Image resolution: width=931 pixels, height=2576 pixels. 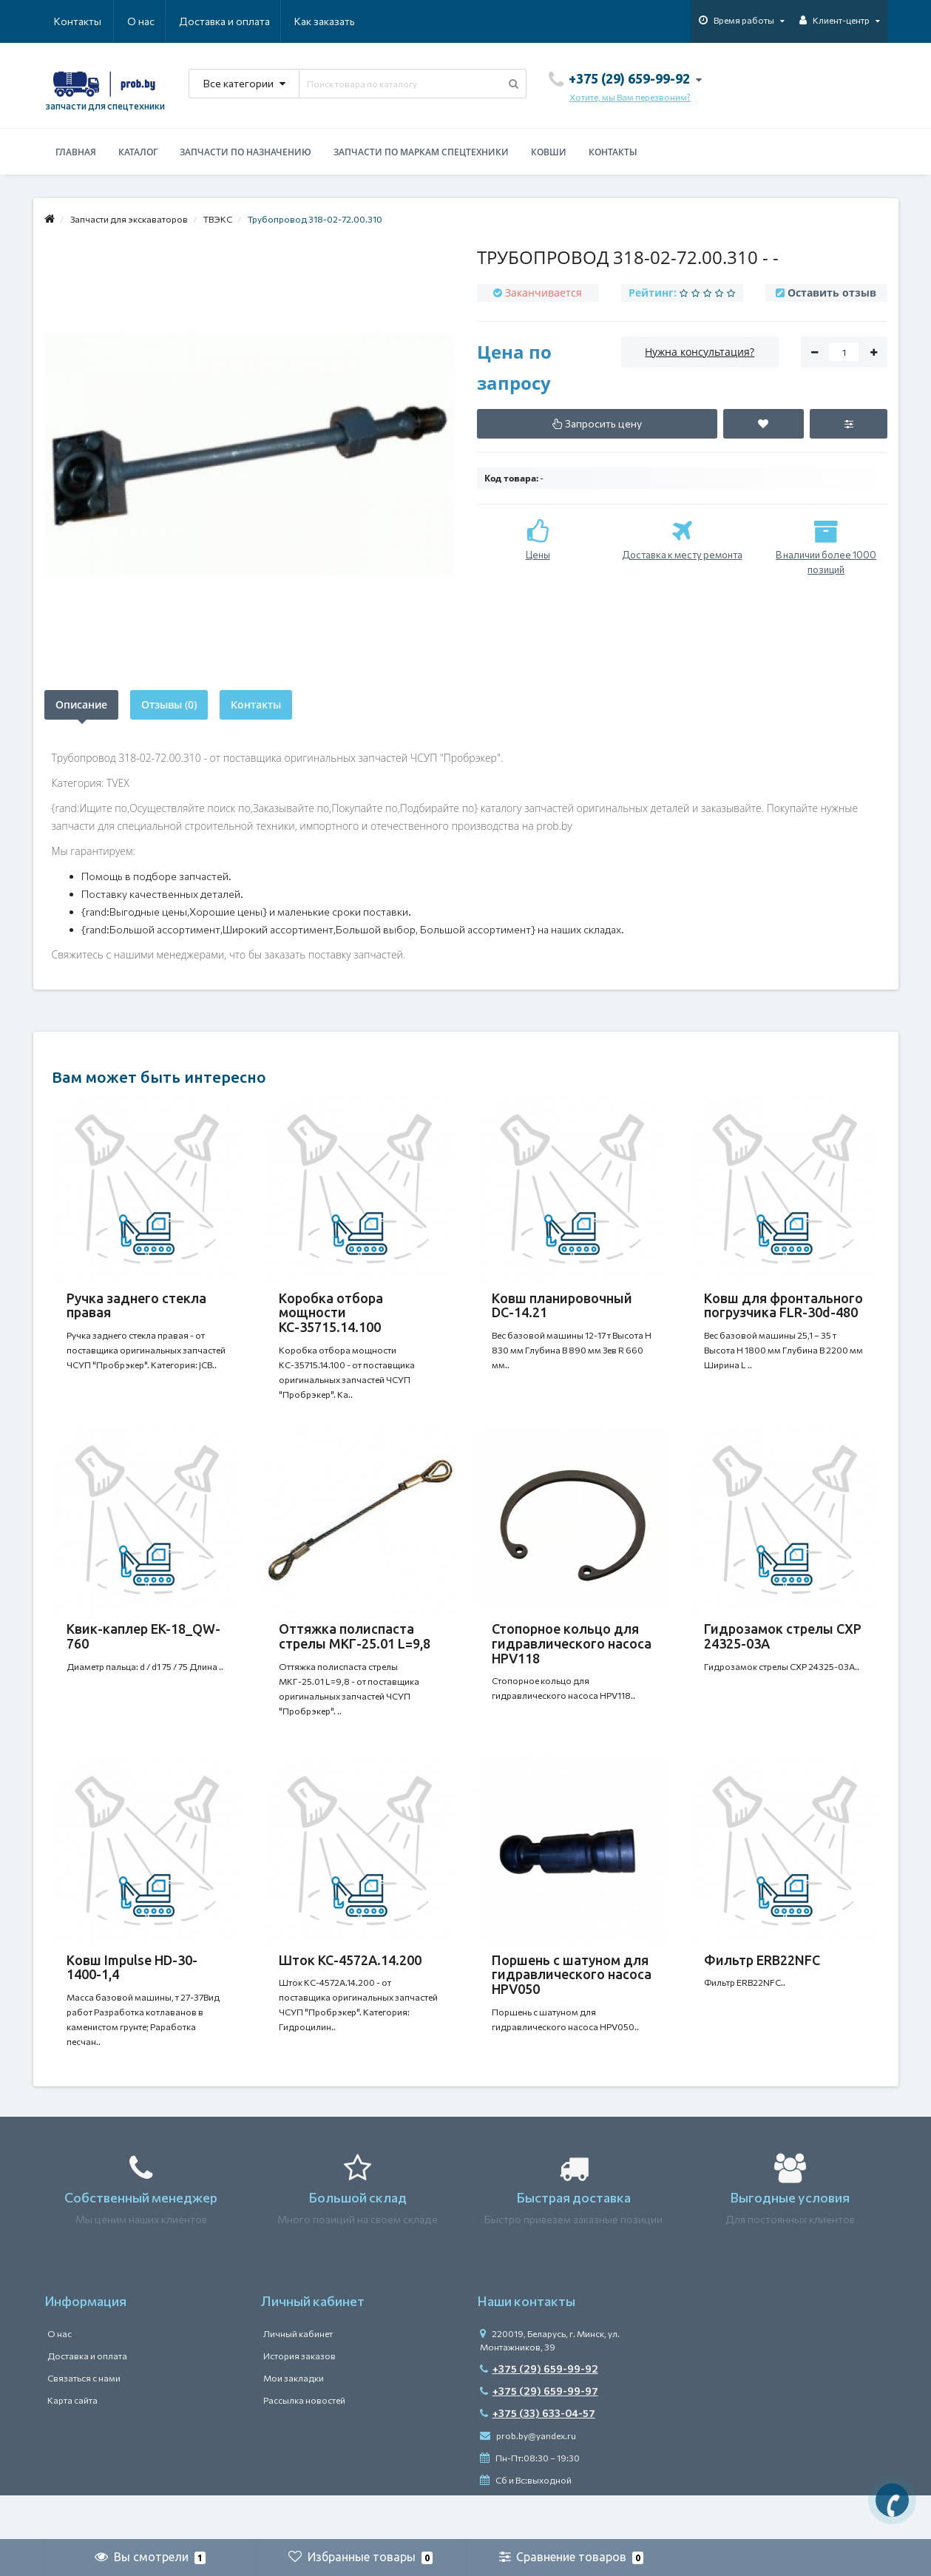 What do you see at coordinates (528, 2480) in the screenshot?
I see `prob.by@yandex.ru` at bounding box center [528, 2480].